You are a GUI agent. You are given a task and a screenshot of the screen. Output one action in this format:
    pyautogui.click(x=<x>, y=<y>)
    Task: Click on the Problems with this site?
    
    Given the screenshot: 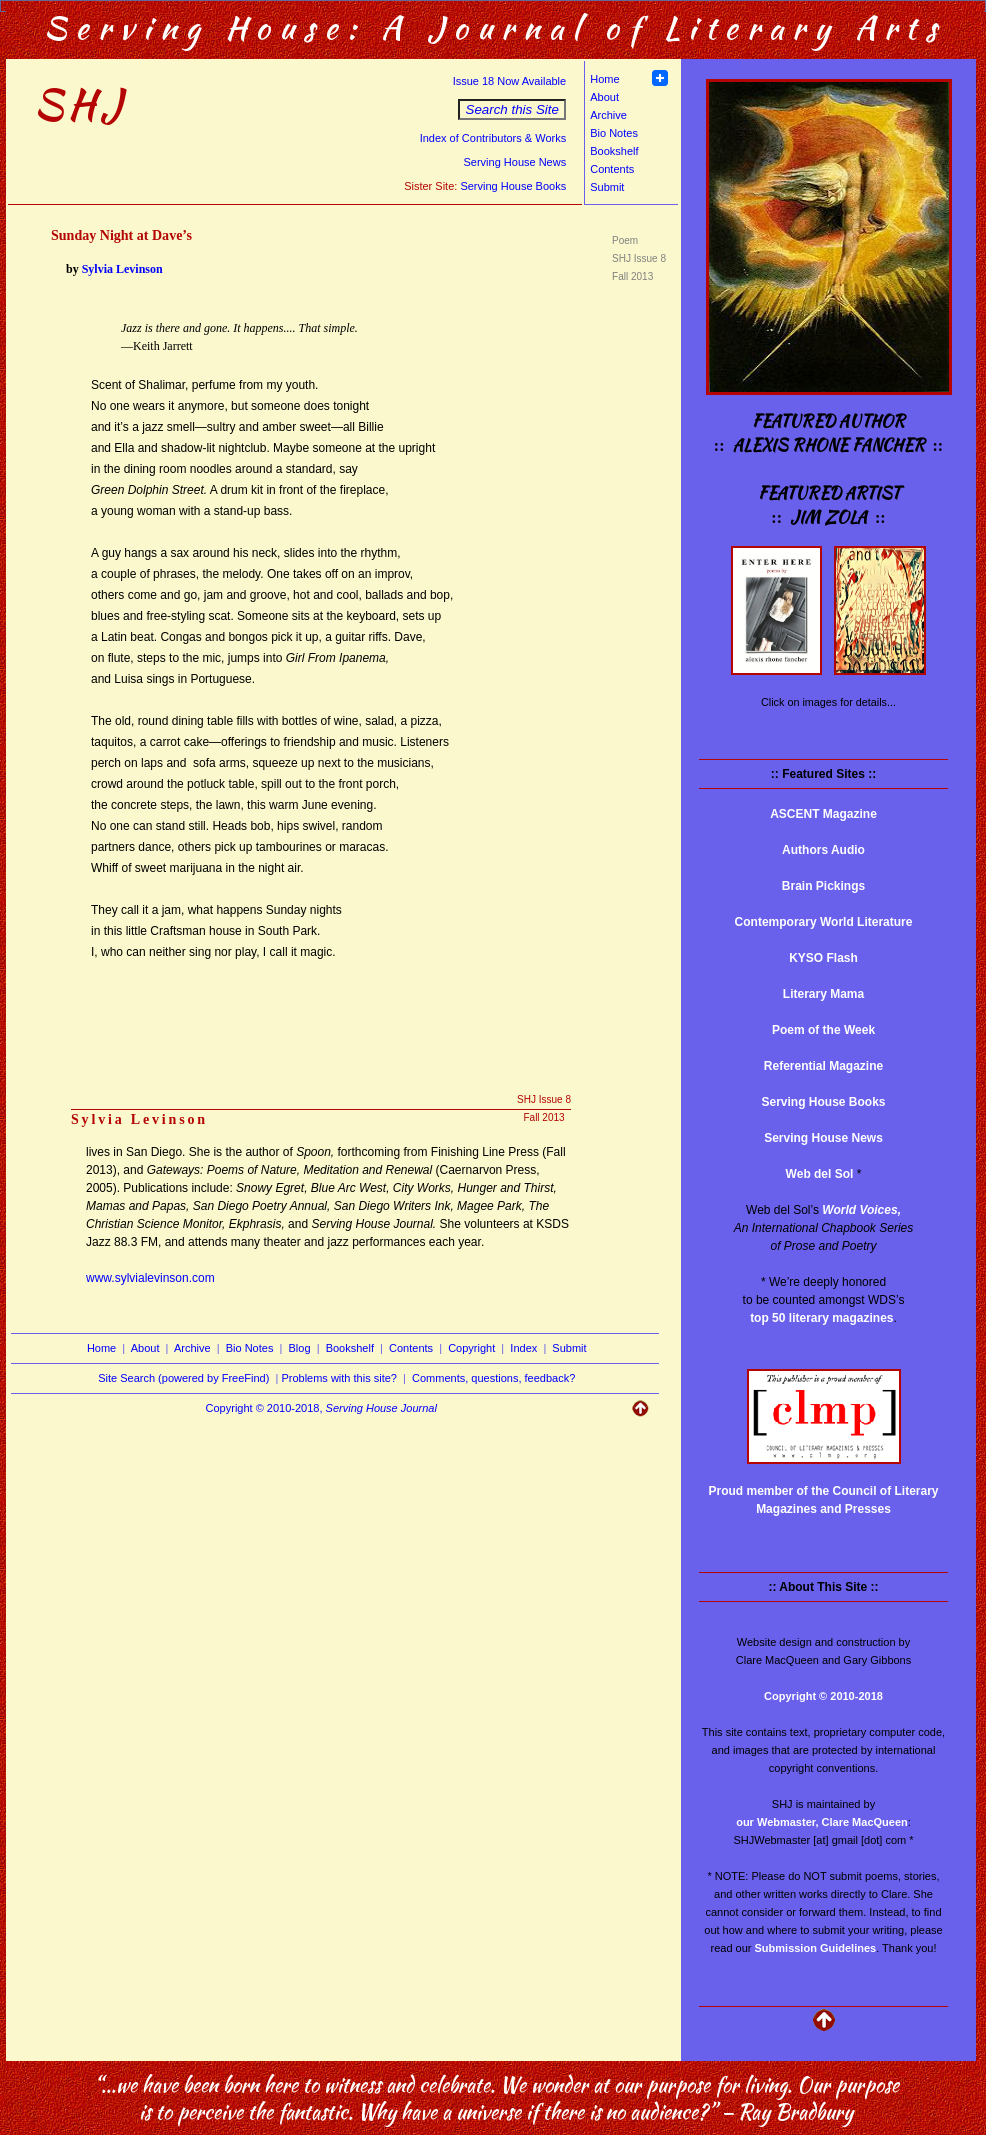 What is the action you would take?
    pyautogui.click(x=339, y=1378)
    